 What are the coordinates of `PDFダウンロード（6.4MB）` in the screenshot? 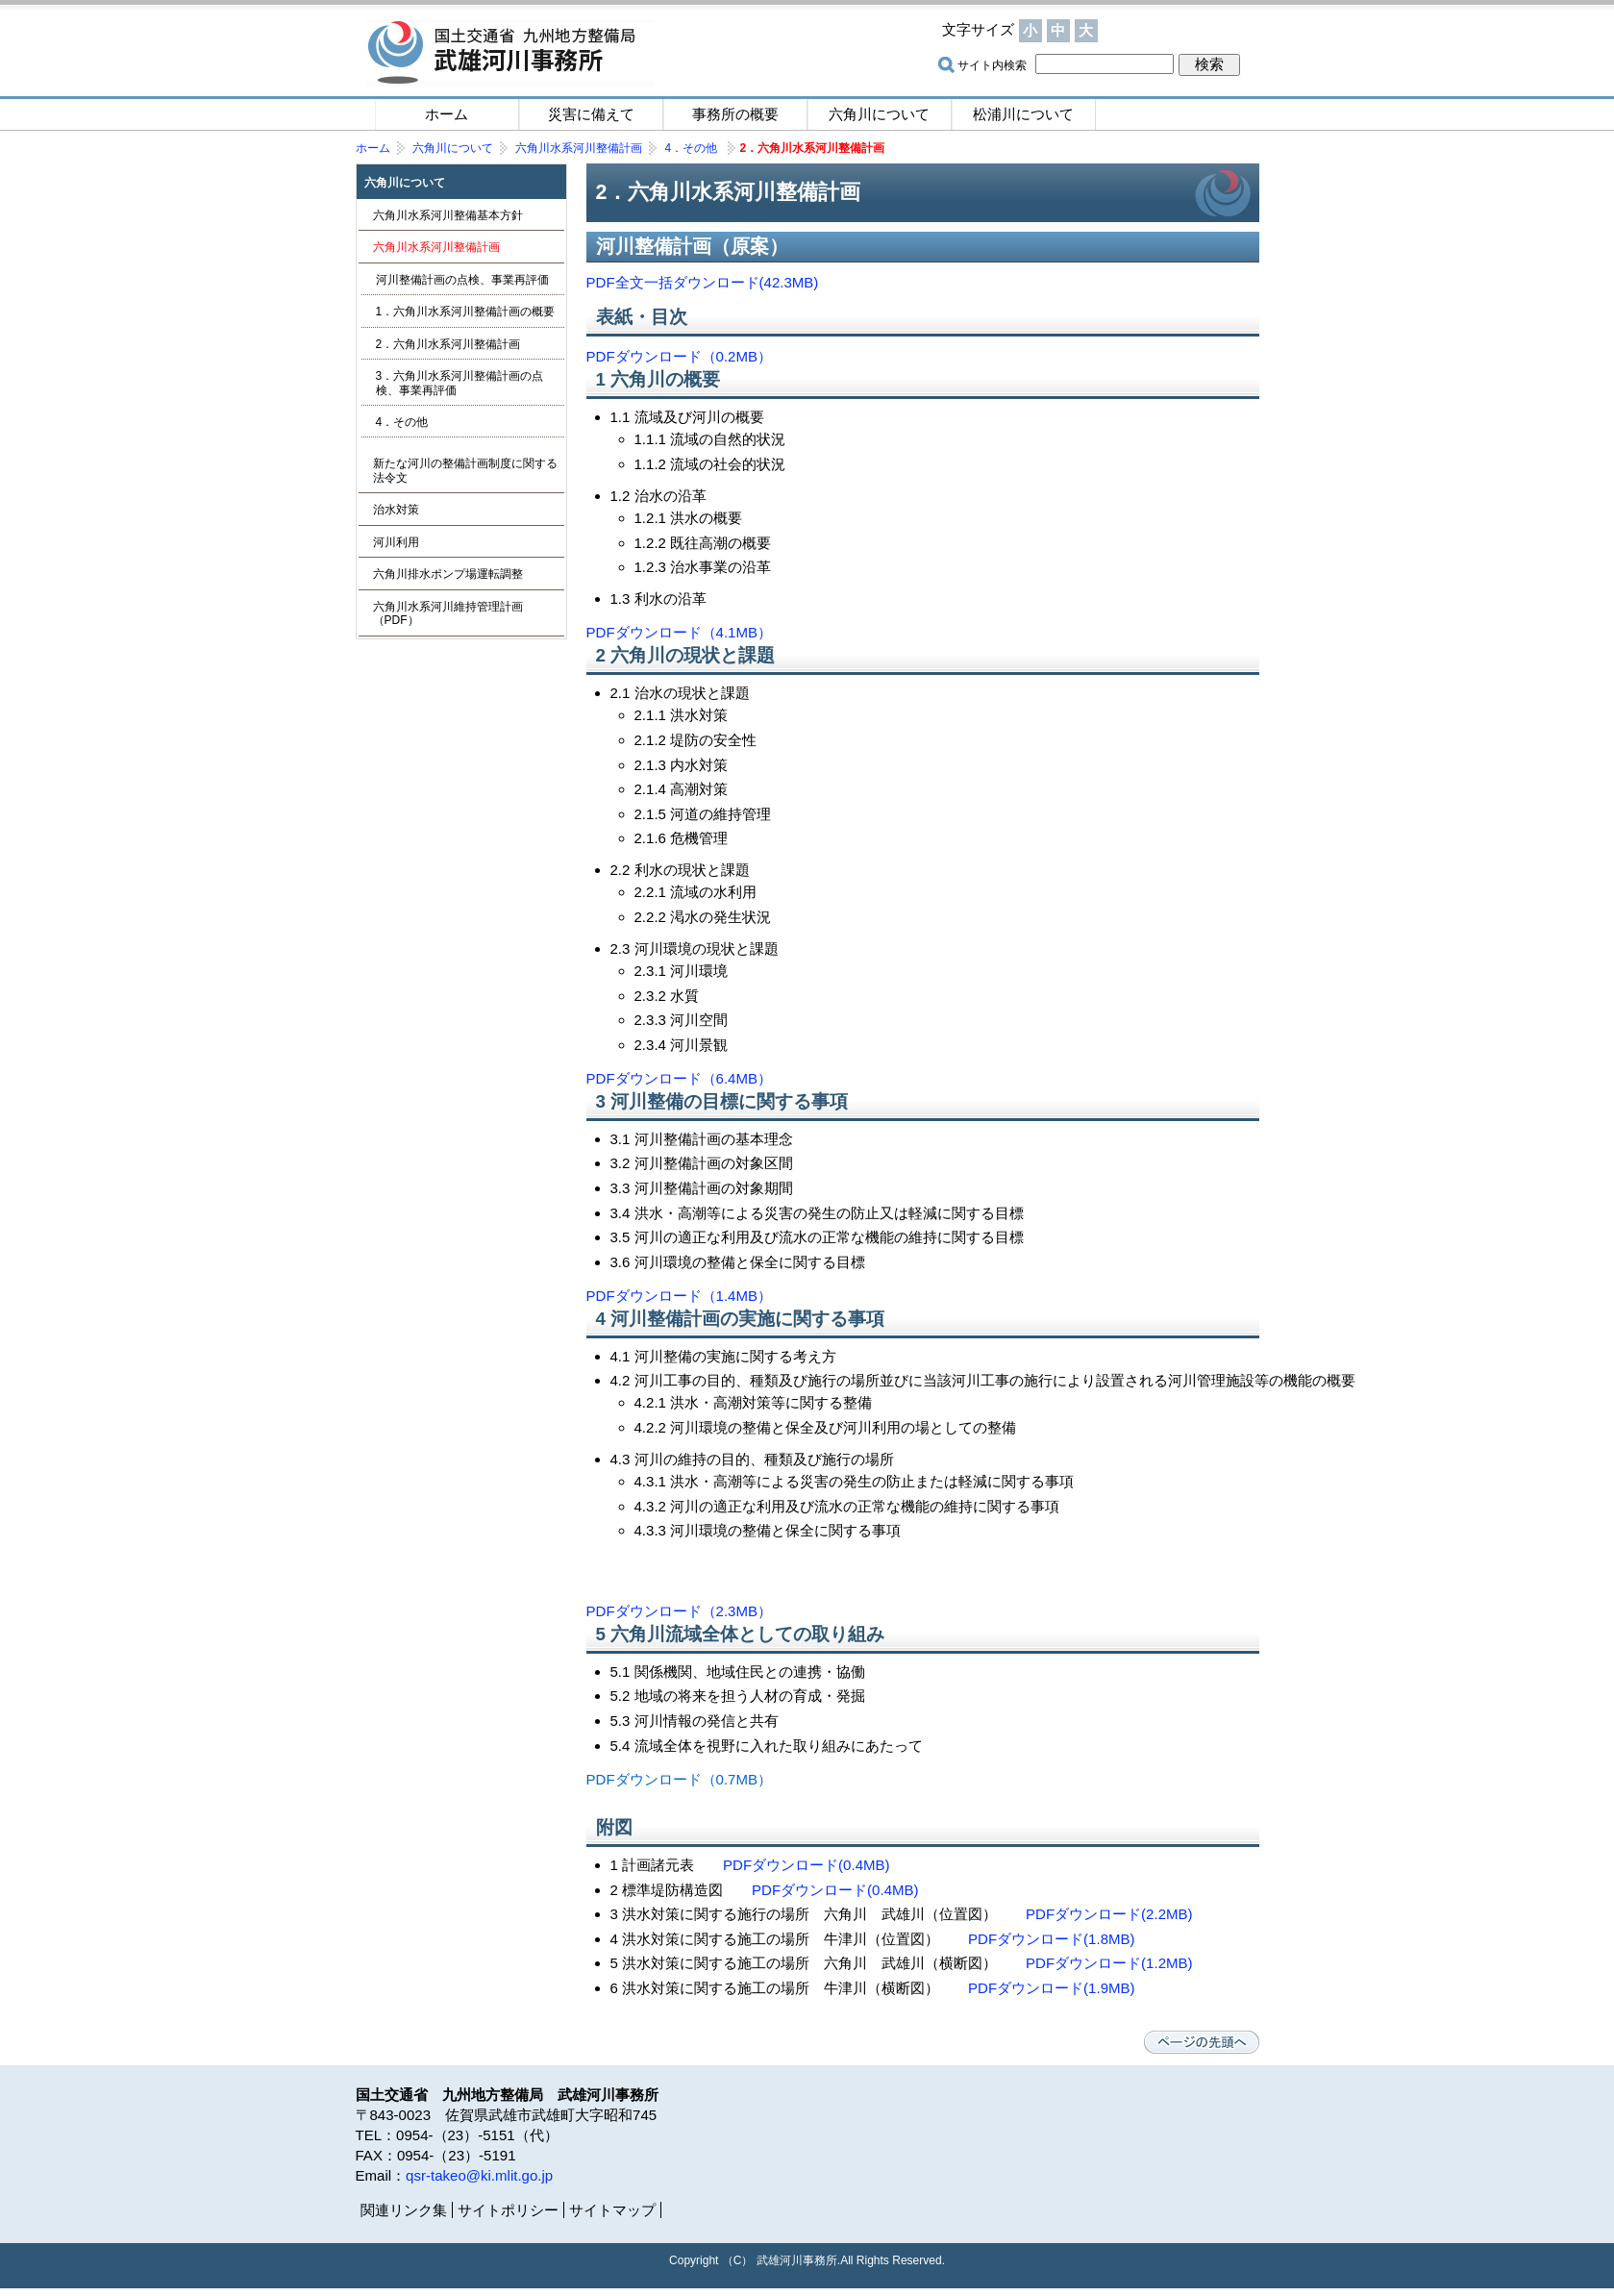 It's located at (679, 1078).